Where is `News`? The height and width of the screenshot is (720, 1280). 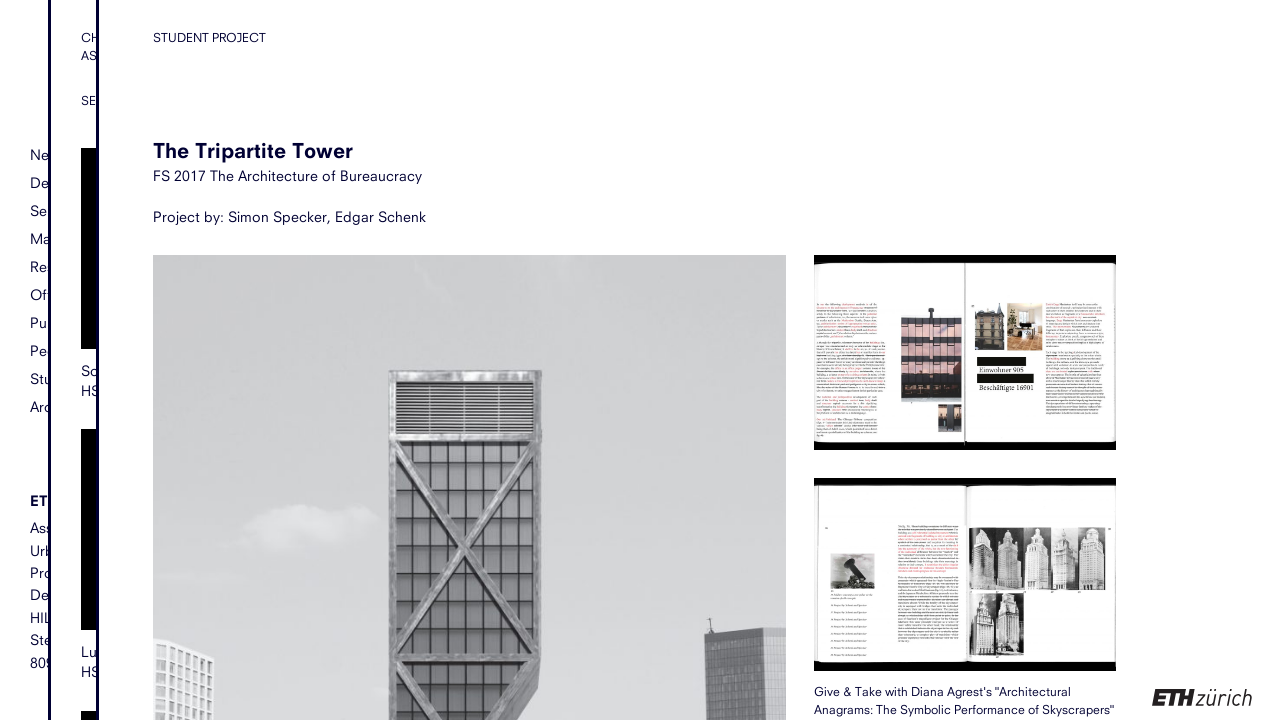
News is located at coordinates (48, 155).